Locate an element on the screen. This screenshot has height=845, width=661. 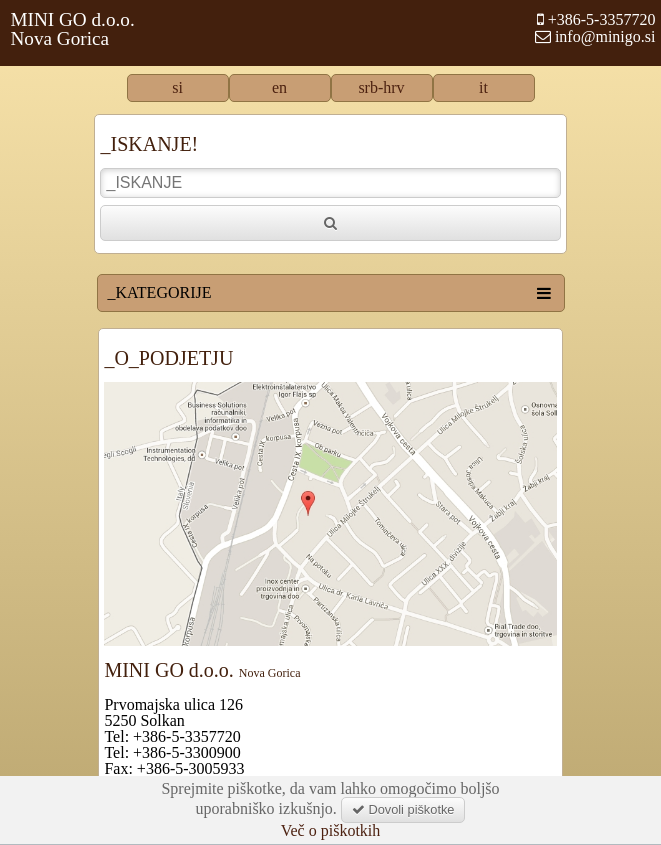
en is located at coordinates (279, 88).